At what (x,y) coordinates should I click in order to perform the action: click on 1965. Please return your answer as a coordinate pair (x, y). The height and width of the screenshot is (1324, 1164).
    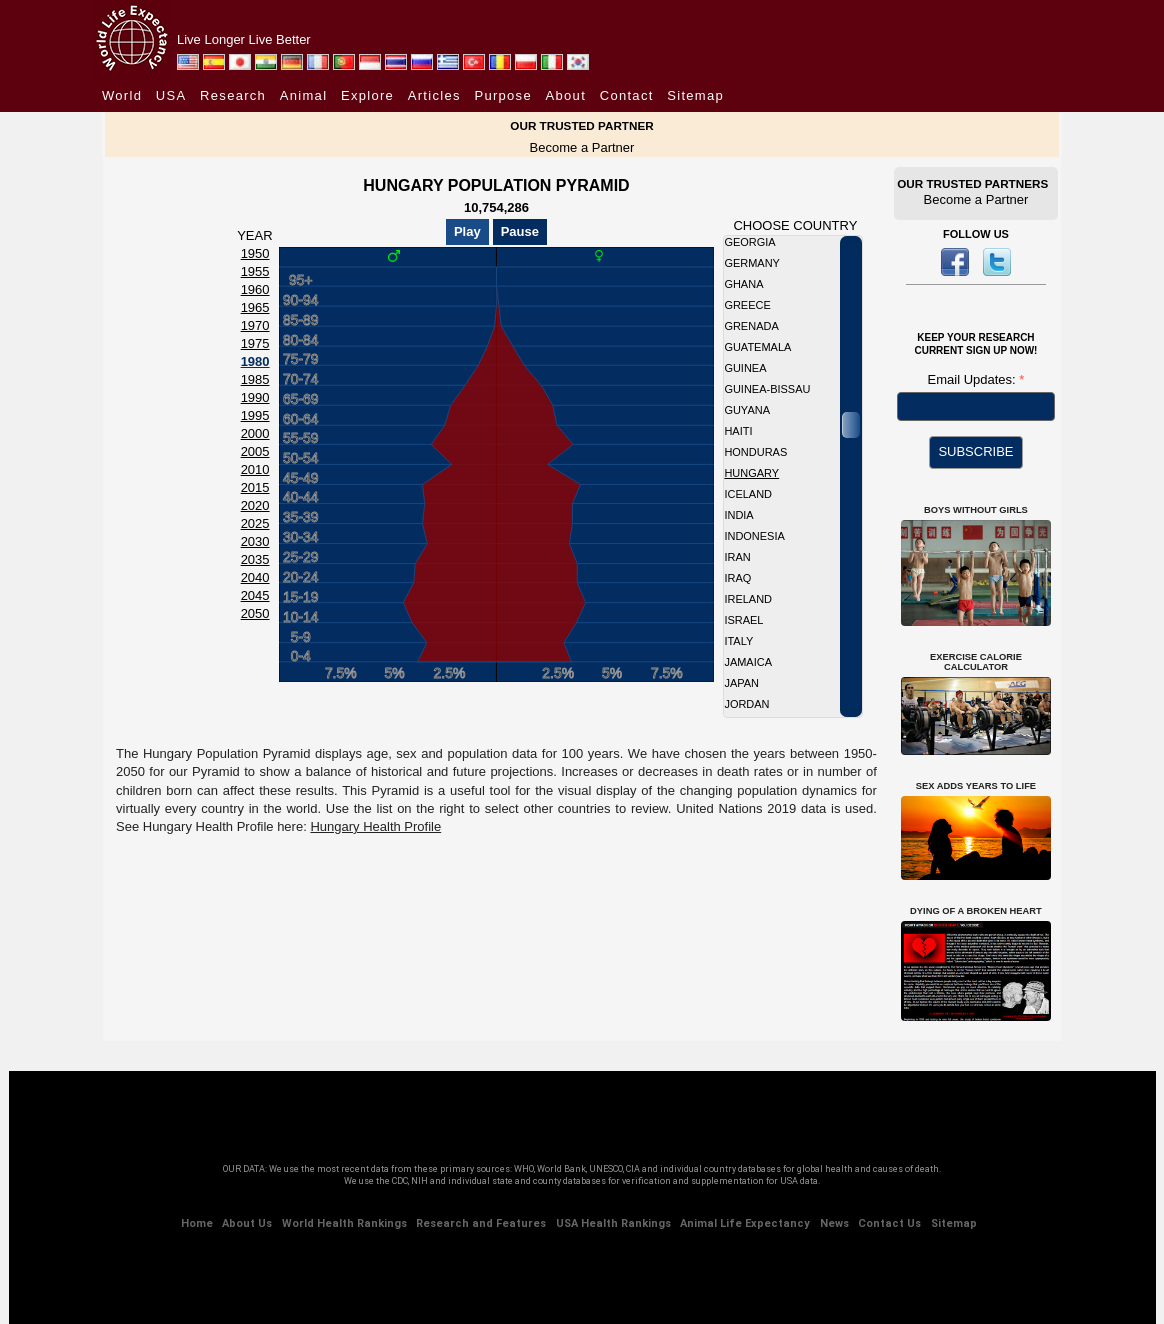
    Looking at the image, I should click on (255, 307).